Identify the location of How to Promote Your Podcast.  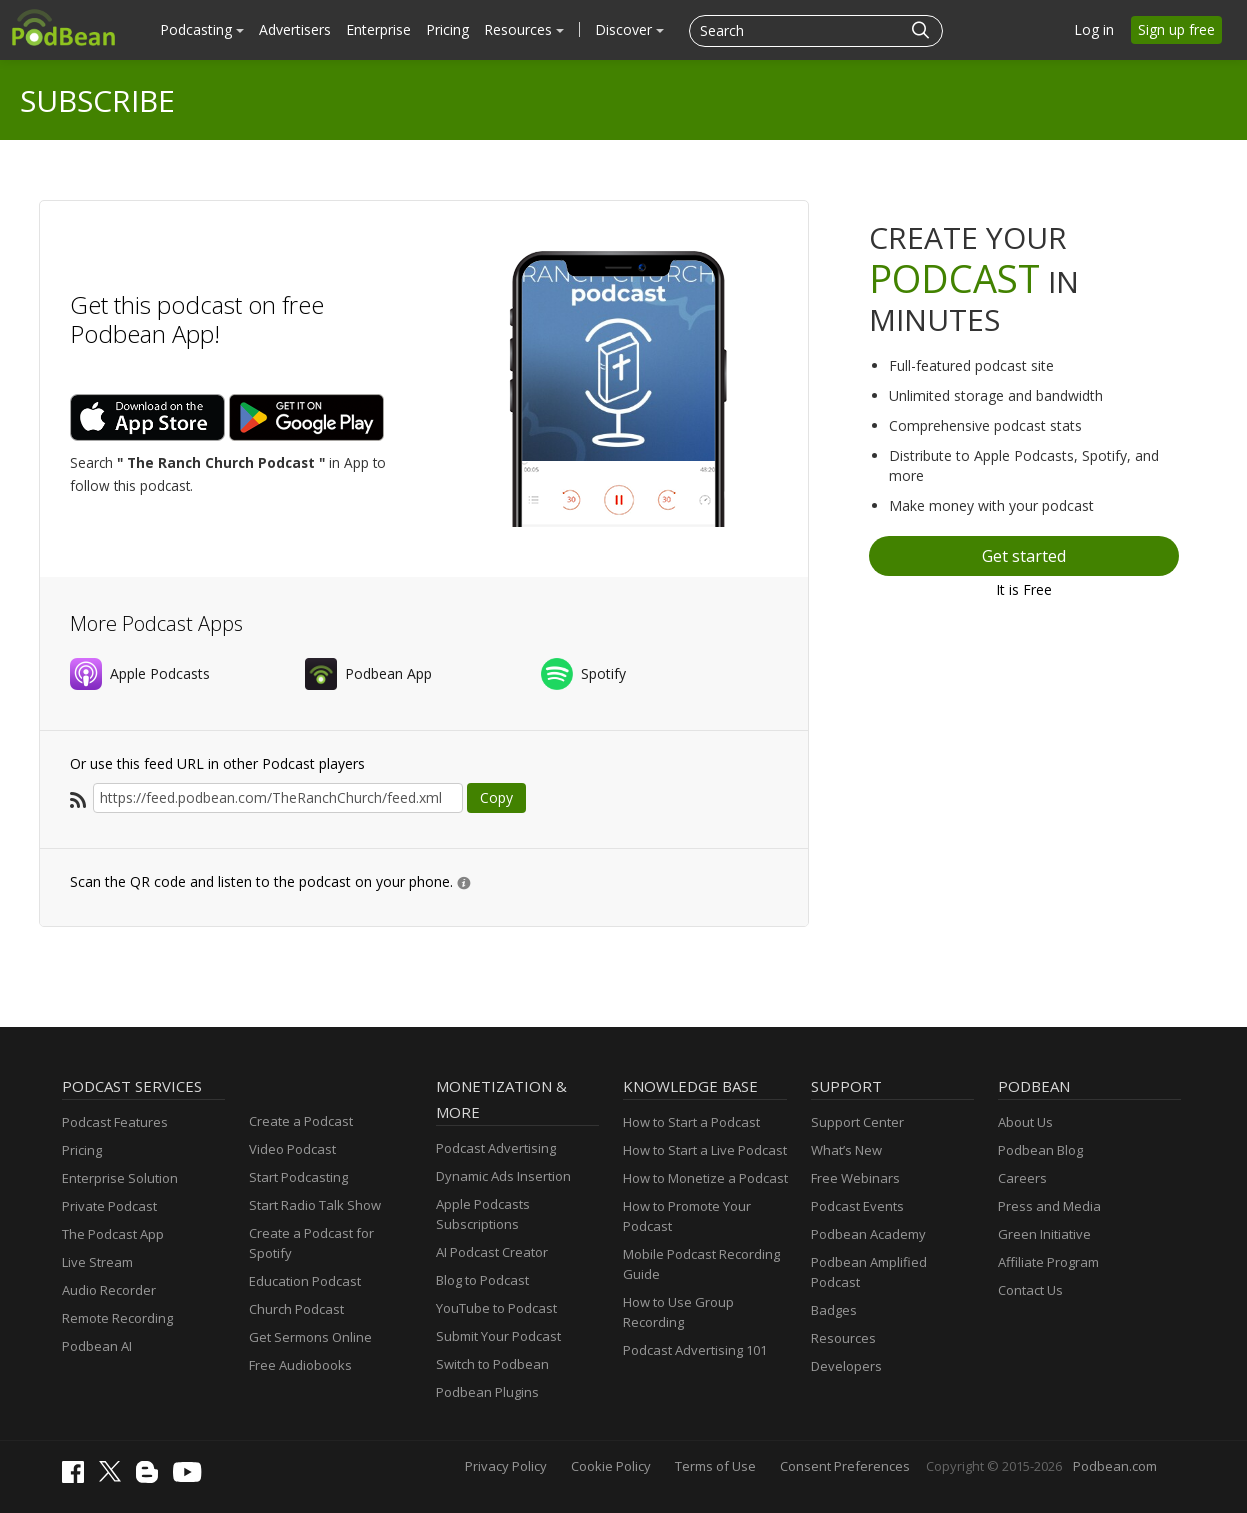
(687, 1216).